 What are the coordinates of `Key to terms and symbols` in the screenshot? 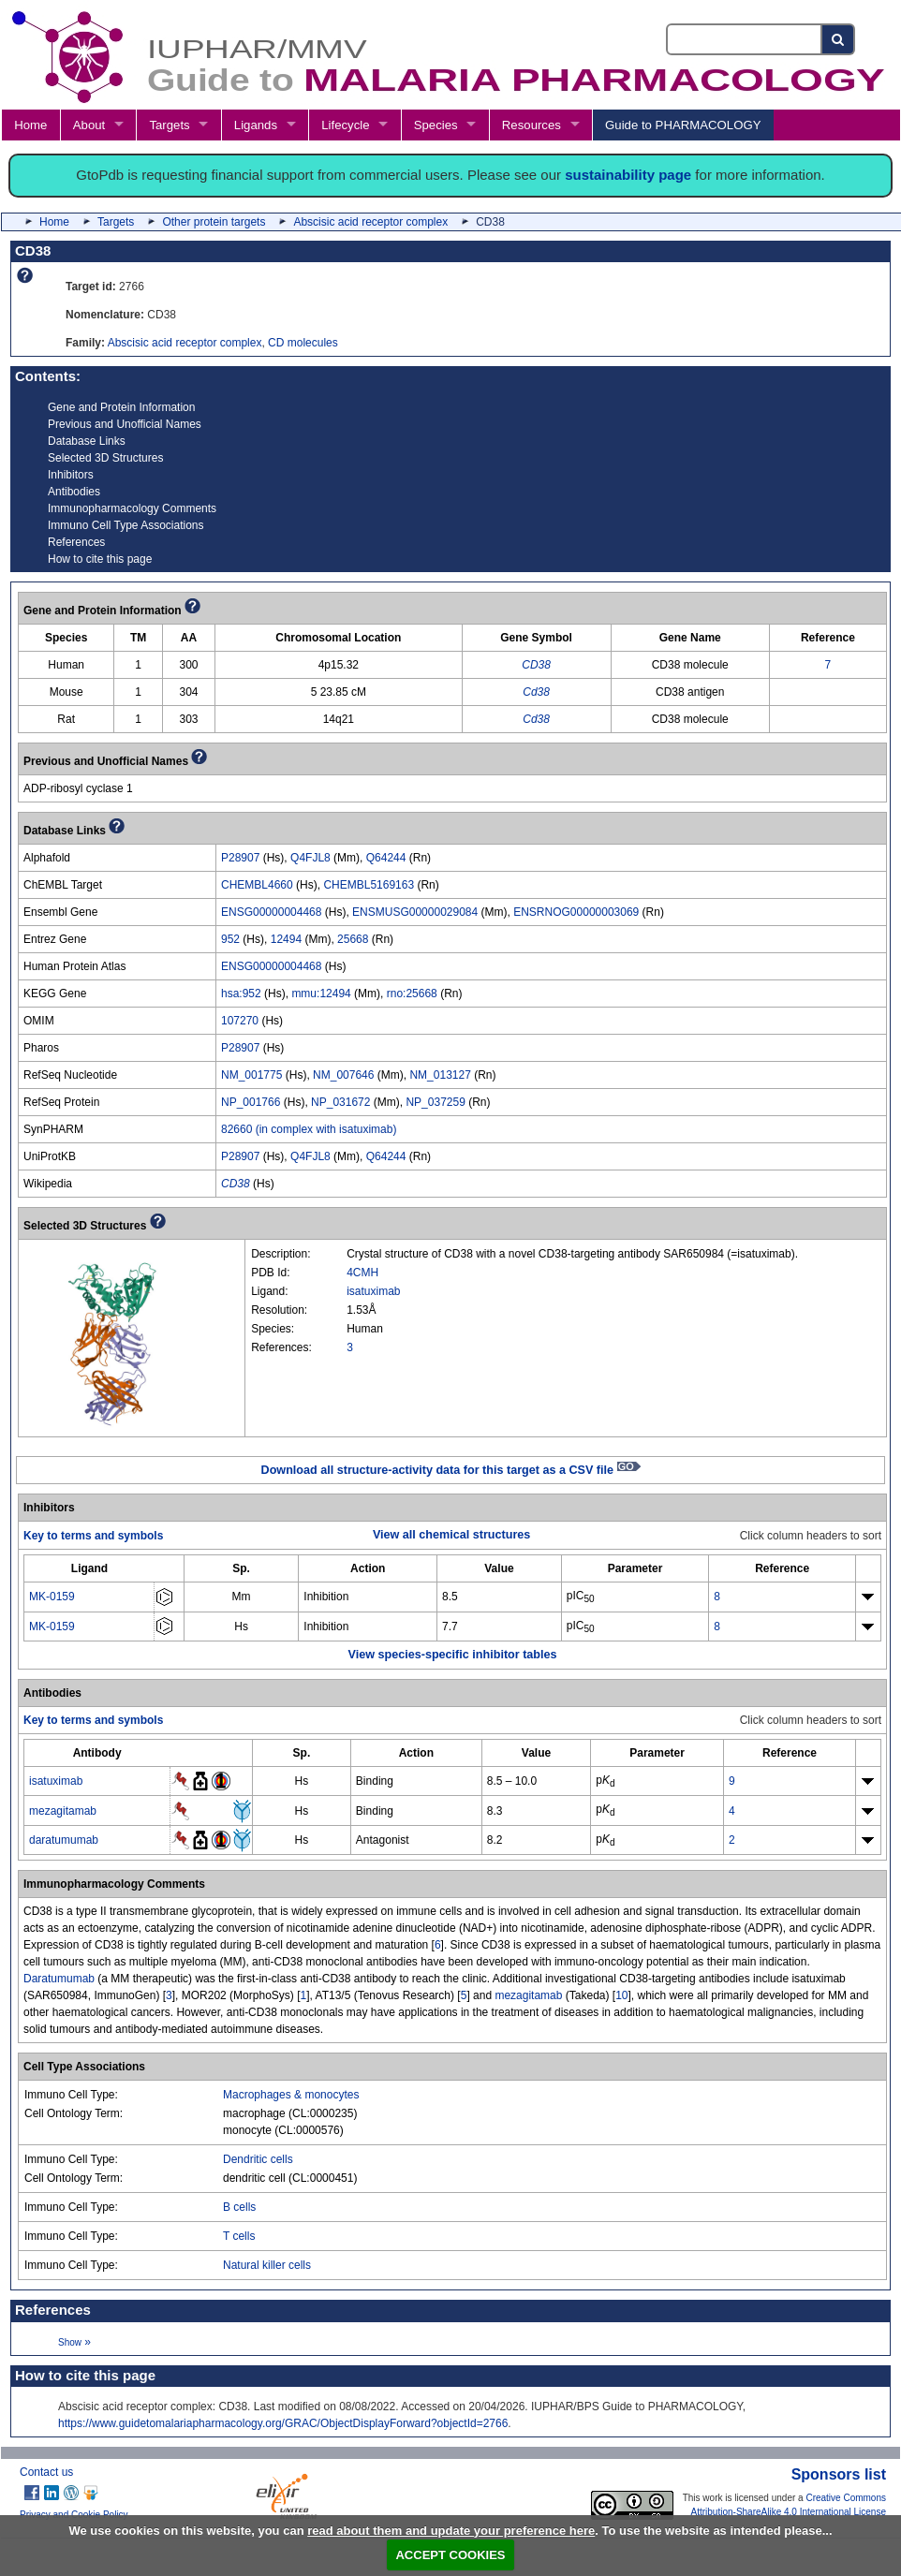 It's located at (93, 1535).